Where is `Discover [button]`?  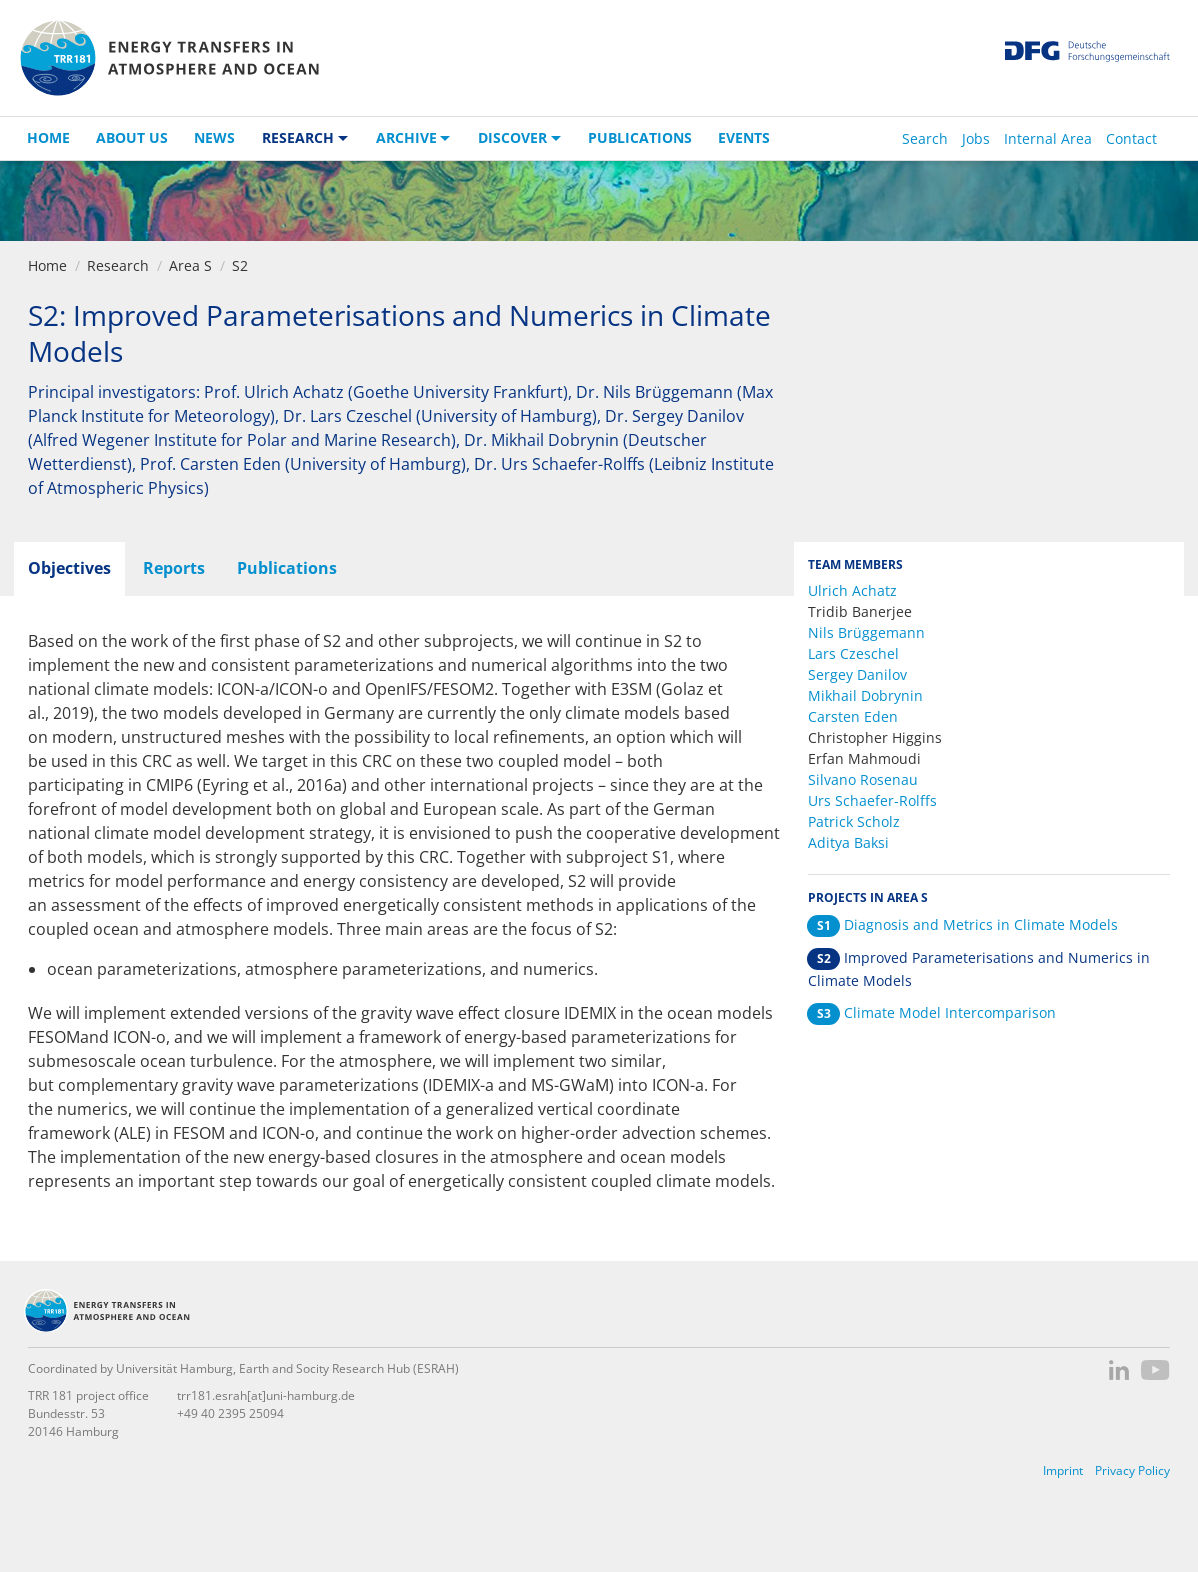
Discover [button] is located at coordinates (512, 137).